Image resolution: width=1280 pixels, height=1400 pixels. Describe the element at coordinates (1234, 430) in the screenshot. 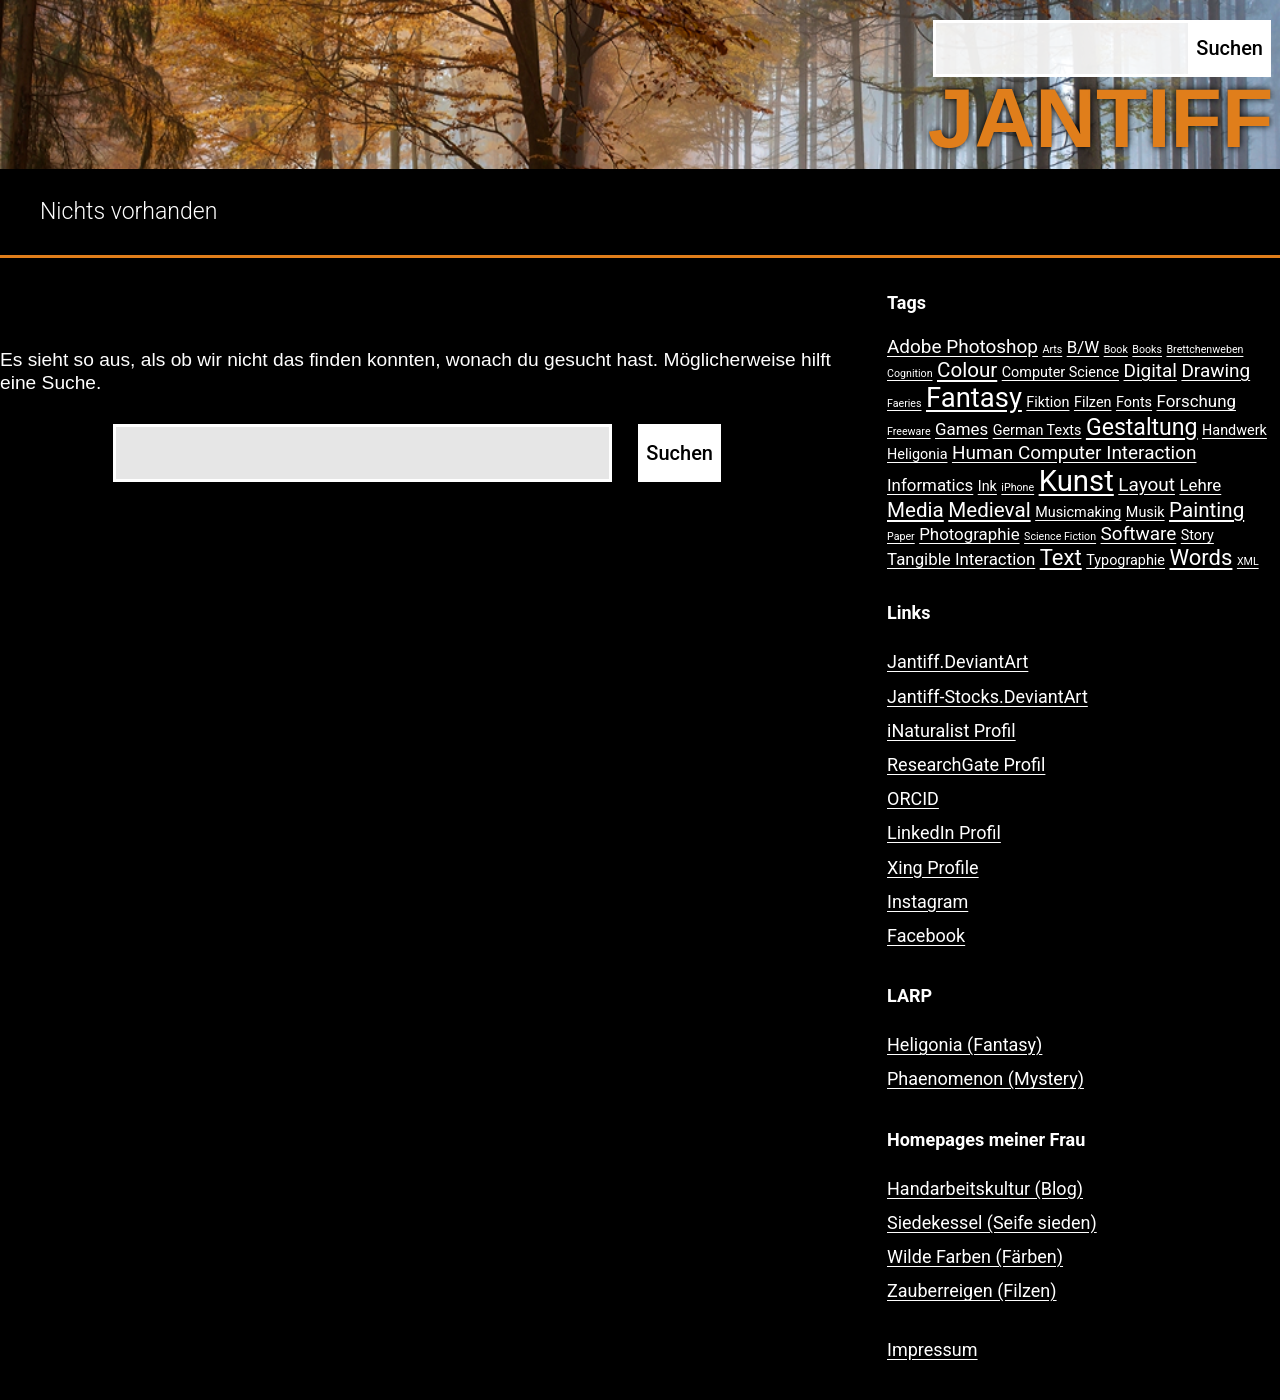

I see `Handwerk [Handwerk (2 Einträge)]` at that location.